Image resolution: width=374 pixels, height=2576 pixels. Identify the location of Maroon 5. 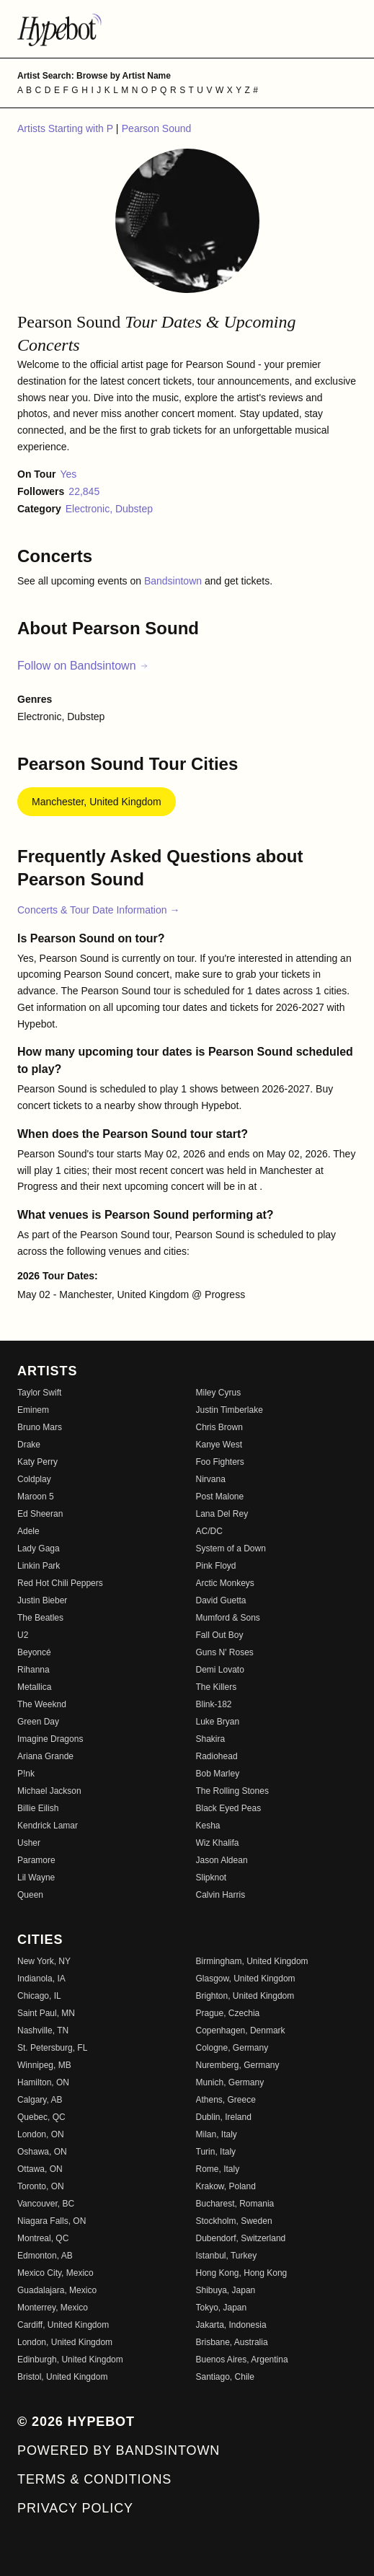
(35, 1496).